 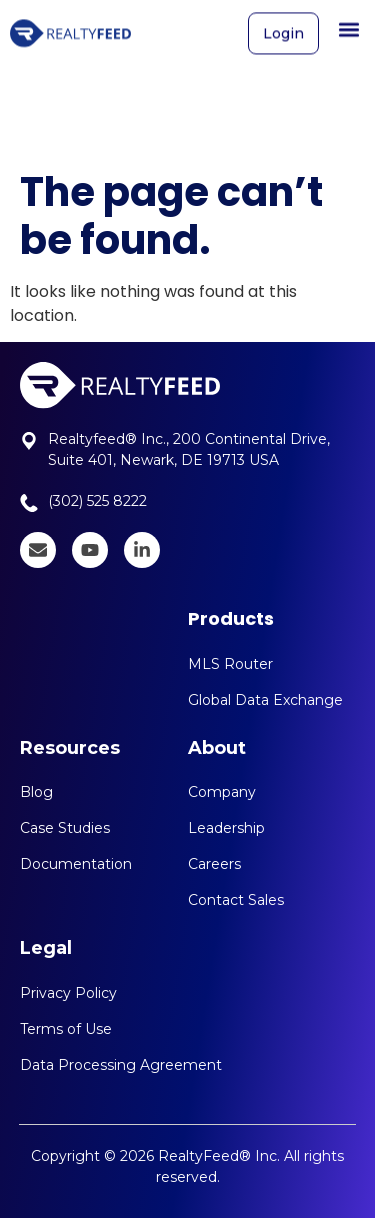 What do you see at coordinates (65, 828) in the screenshot?
I see `Case Studies` at bounding box center [65, 828].